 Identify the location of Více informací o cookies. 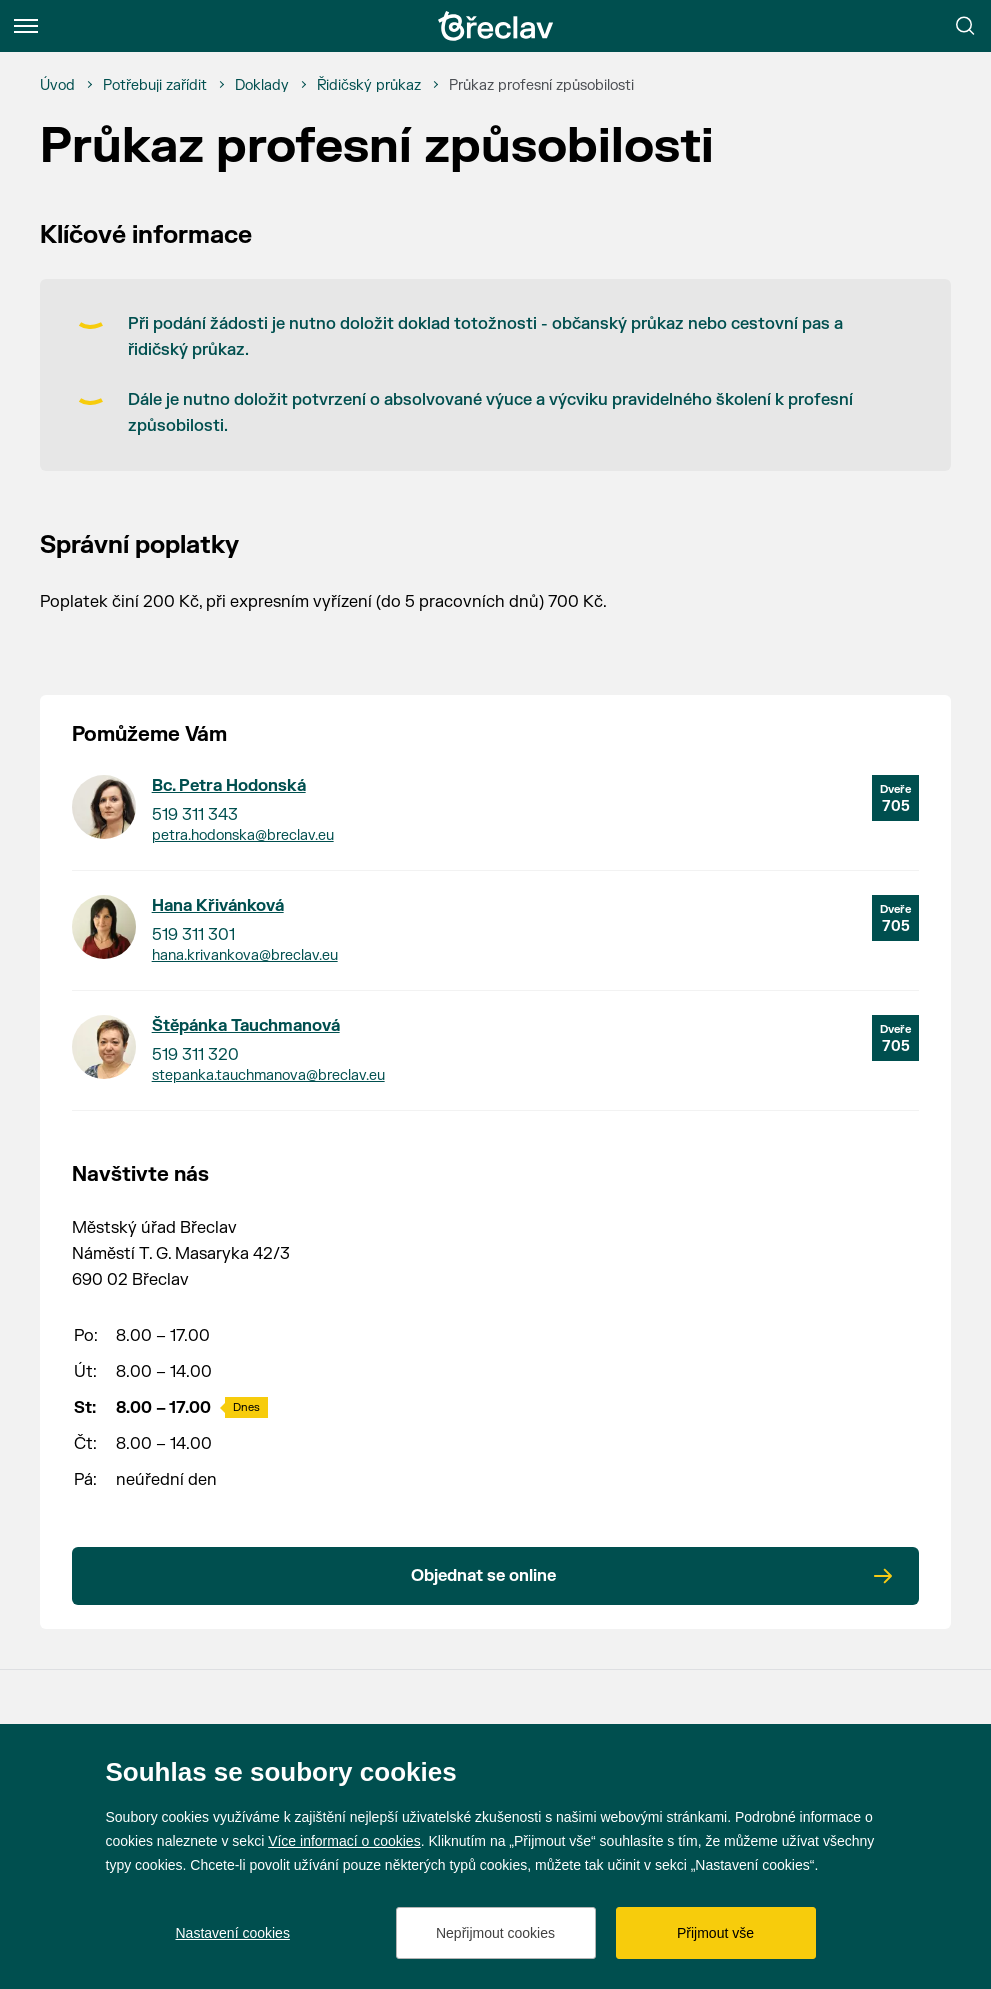
(344, 1841).